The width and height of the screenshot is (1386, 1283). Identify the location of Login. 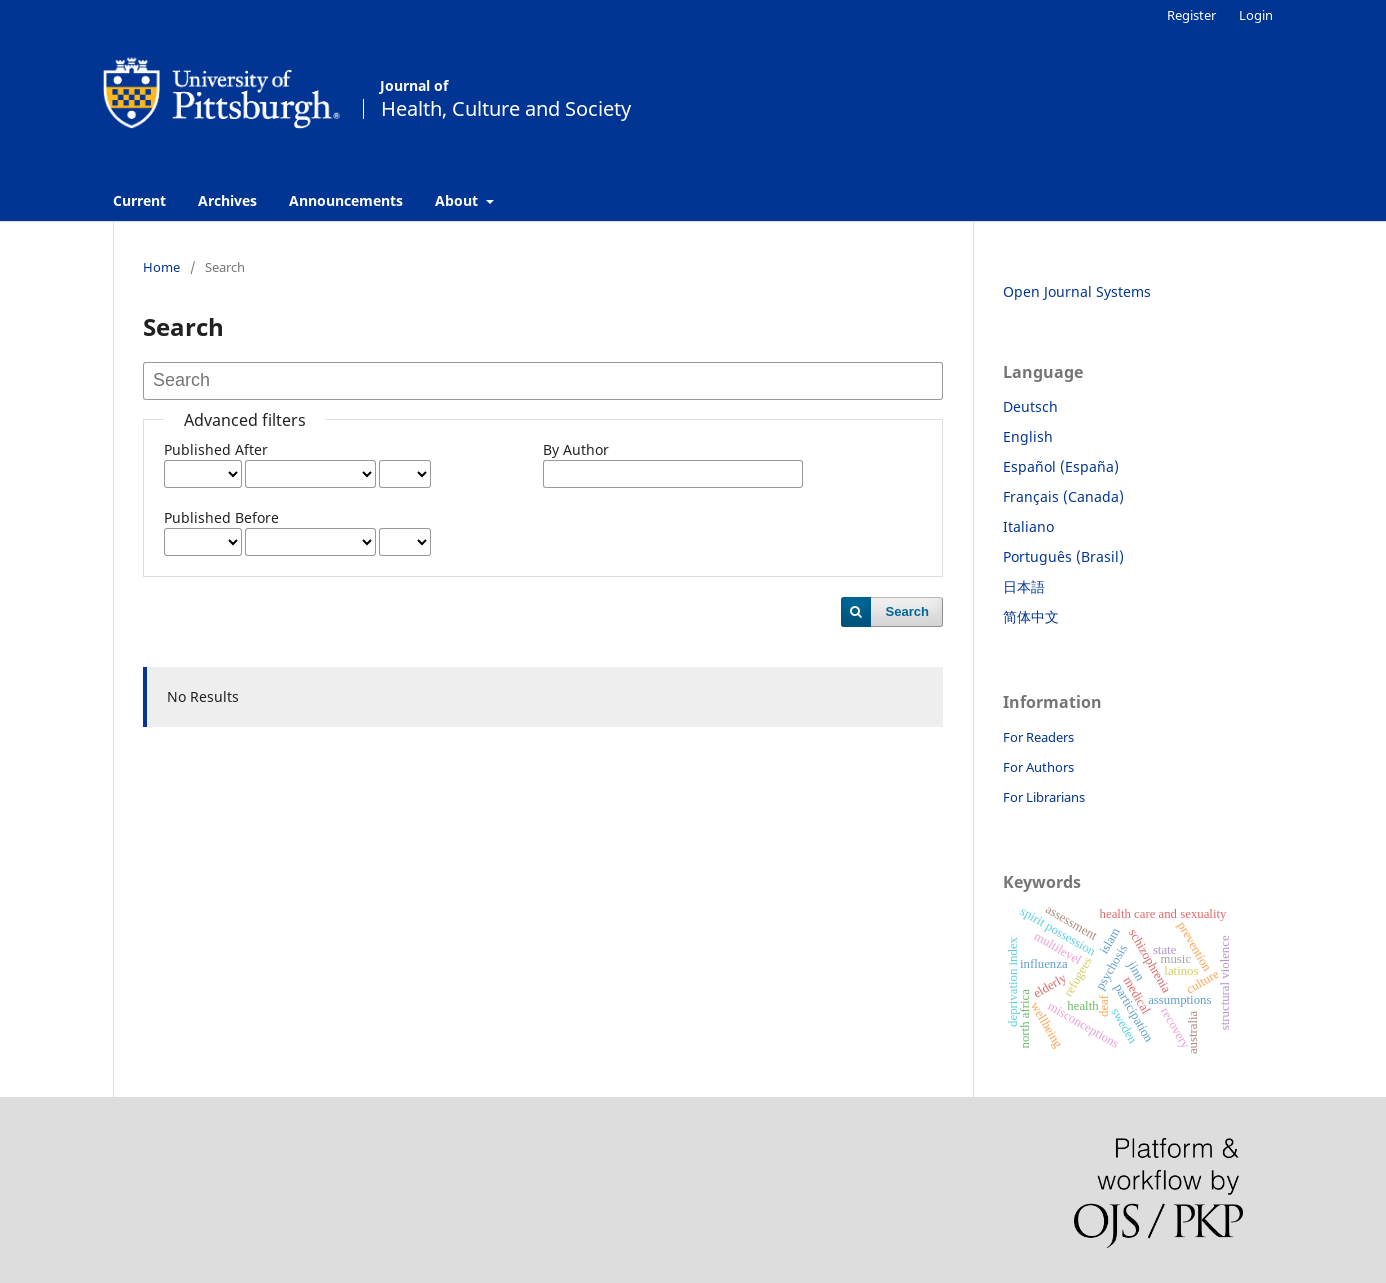
(1256, 15).